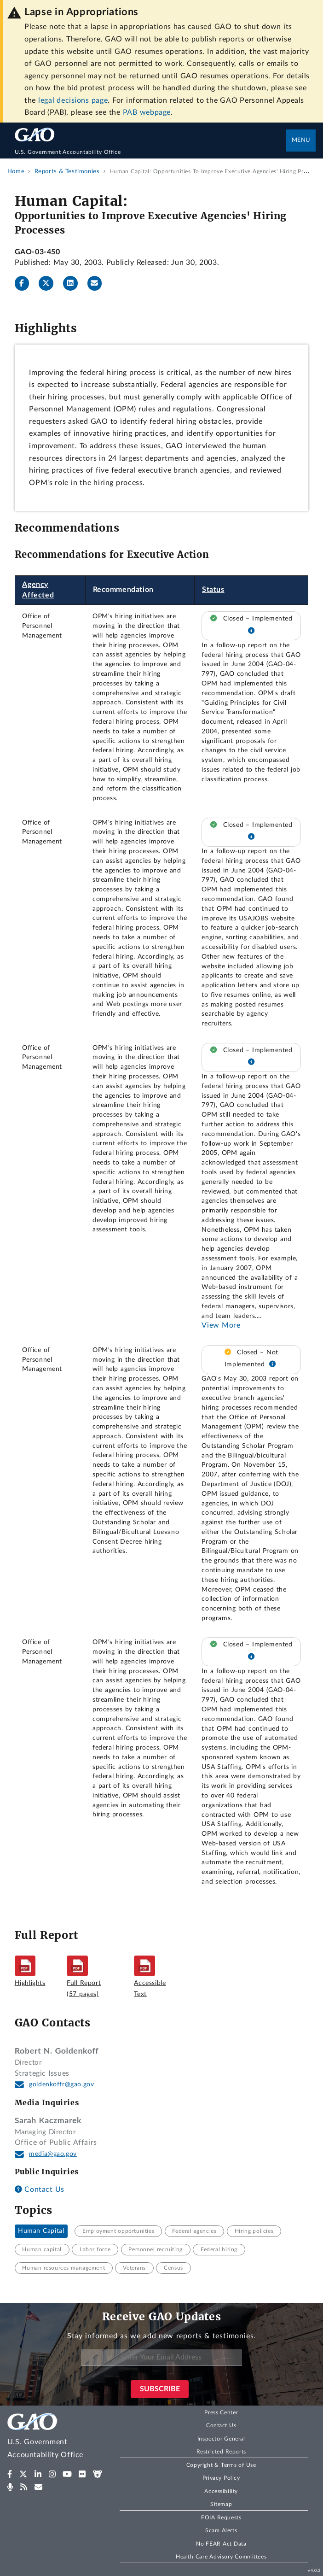  What do you see at coordinates (221, 2491) in the screenshot?
I see `Accessibility` at bounding box center [221, 2491].